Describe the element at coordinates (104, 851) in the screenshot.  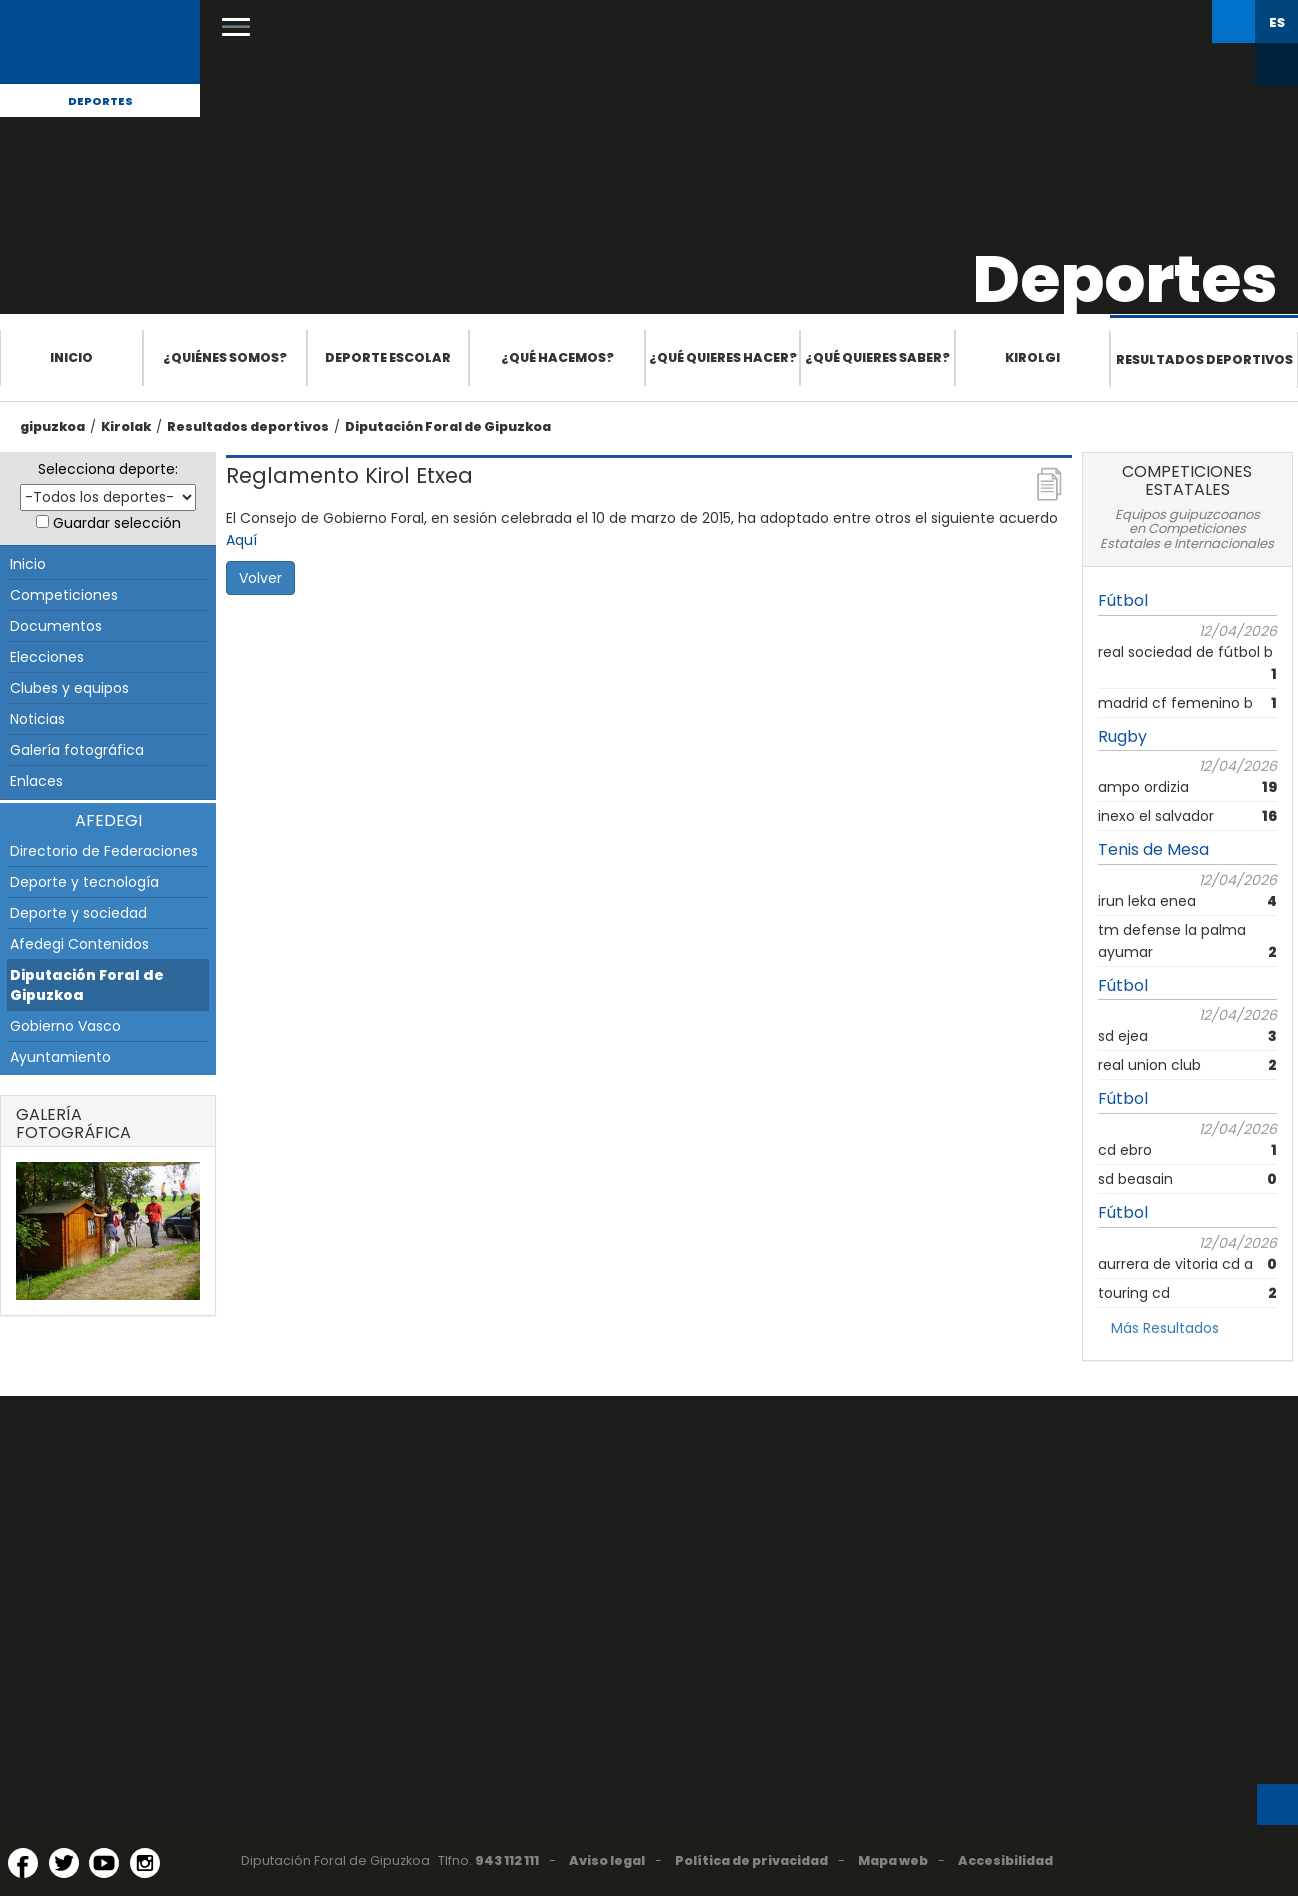
I see `Directorio de Federaciones` at that location.